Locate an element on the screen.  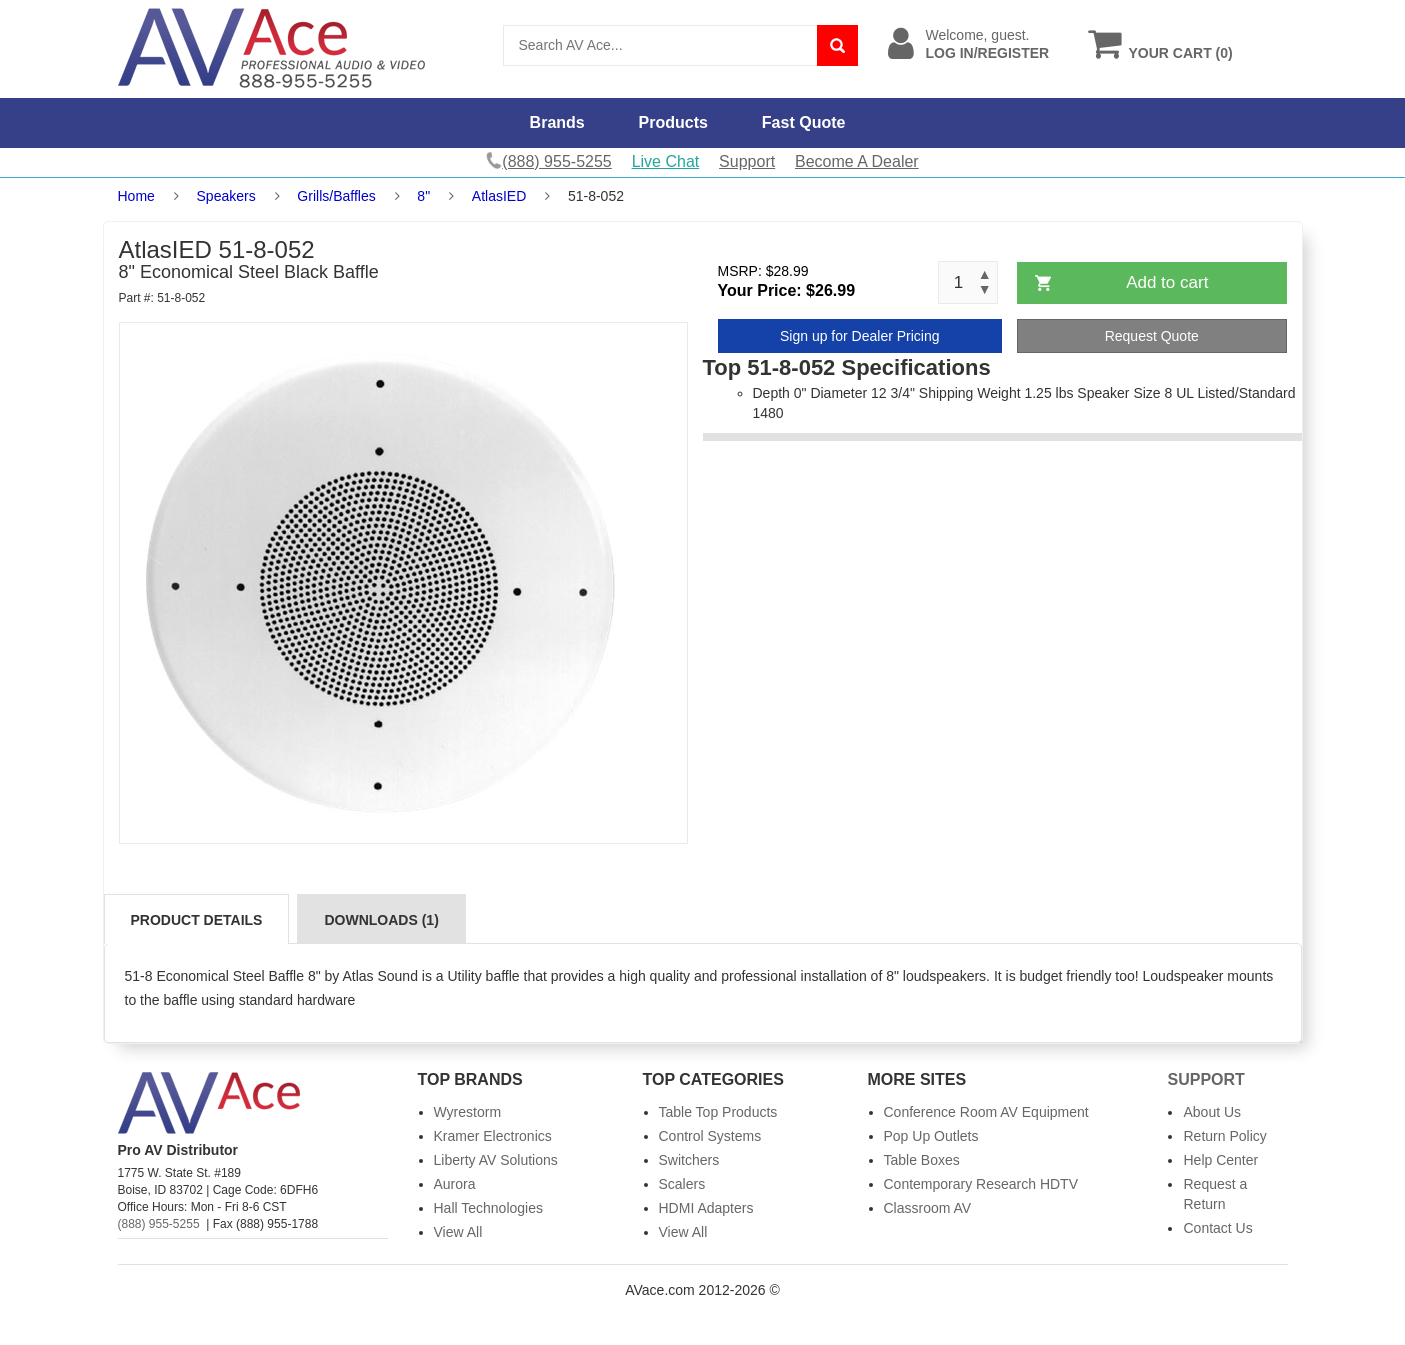
Table Top Products is located at coordinates (718, 1112).